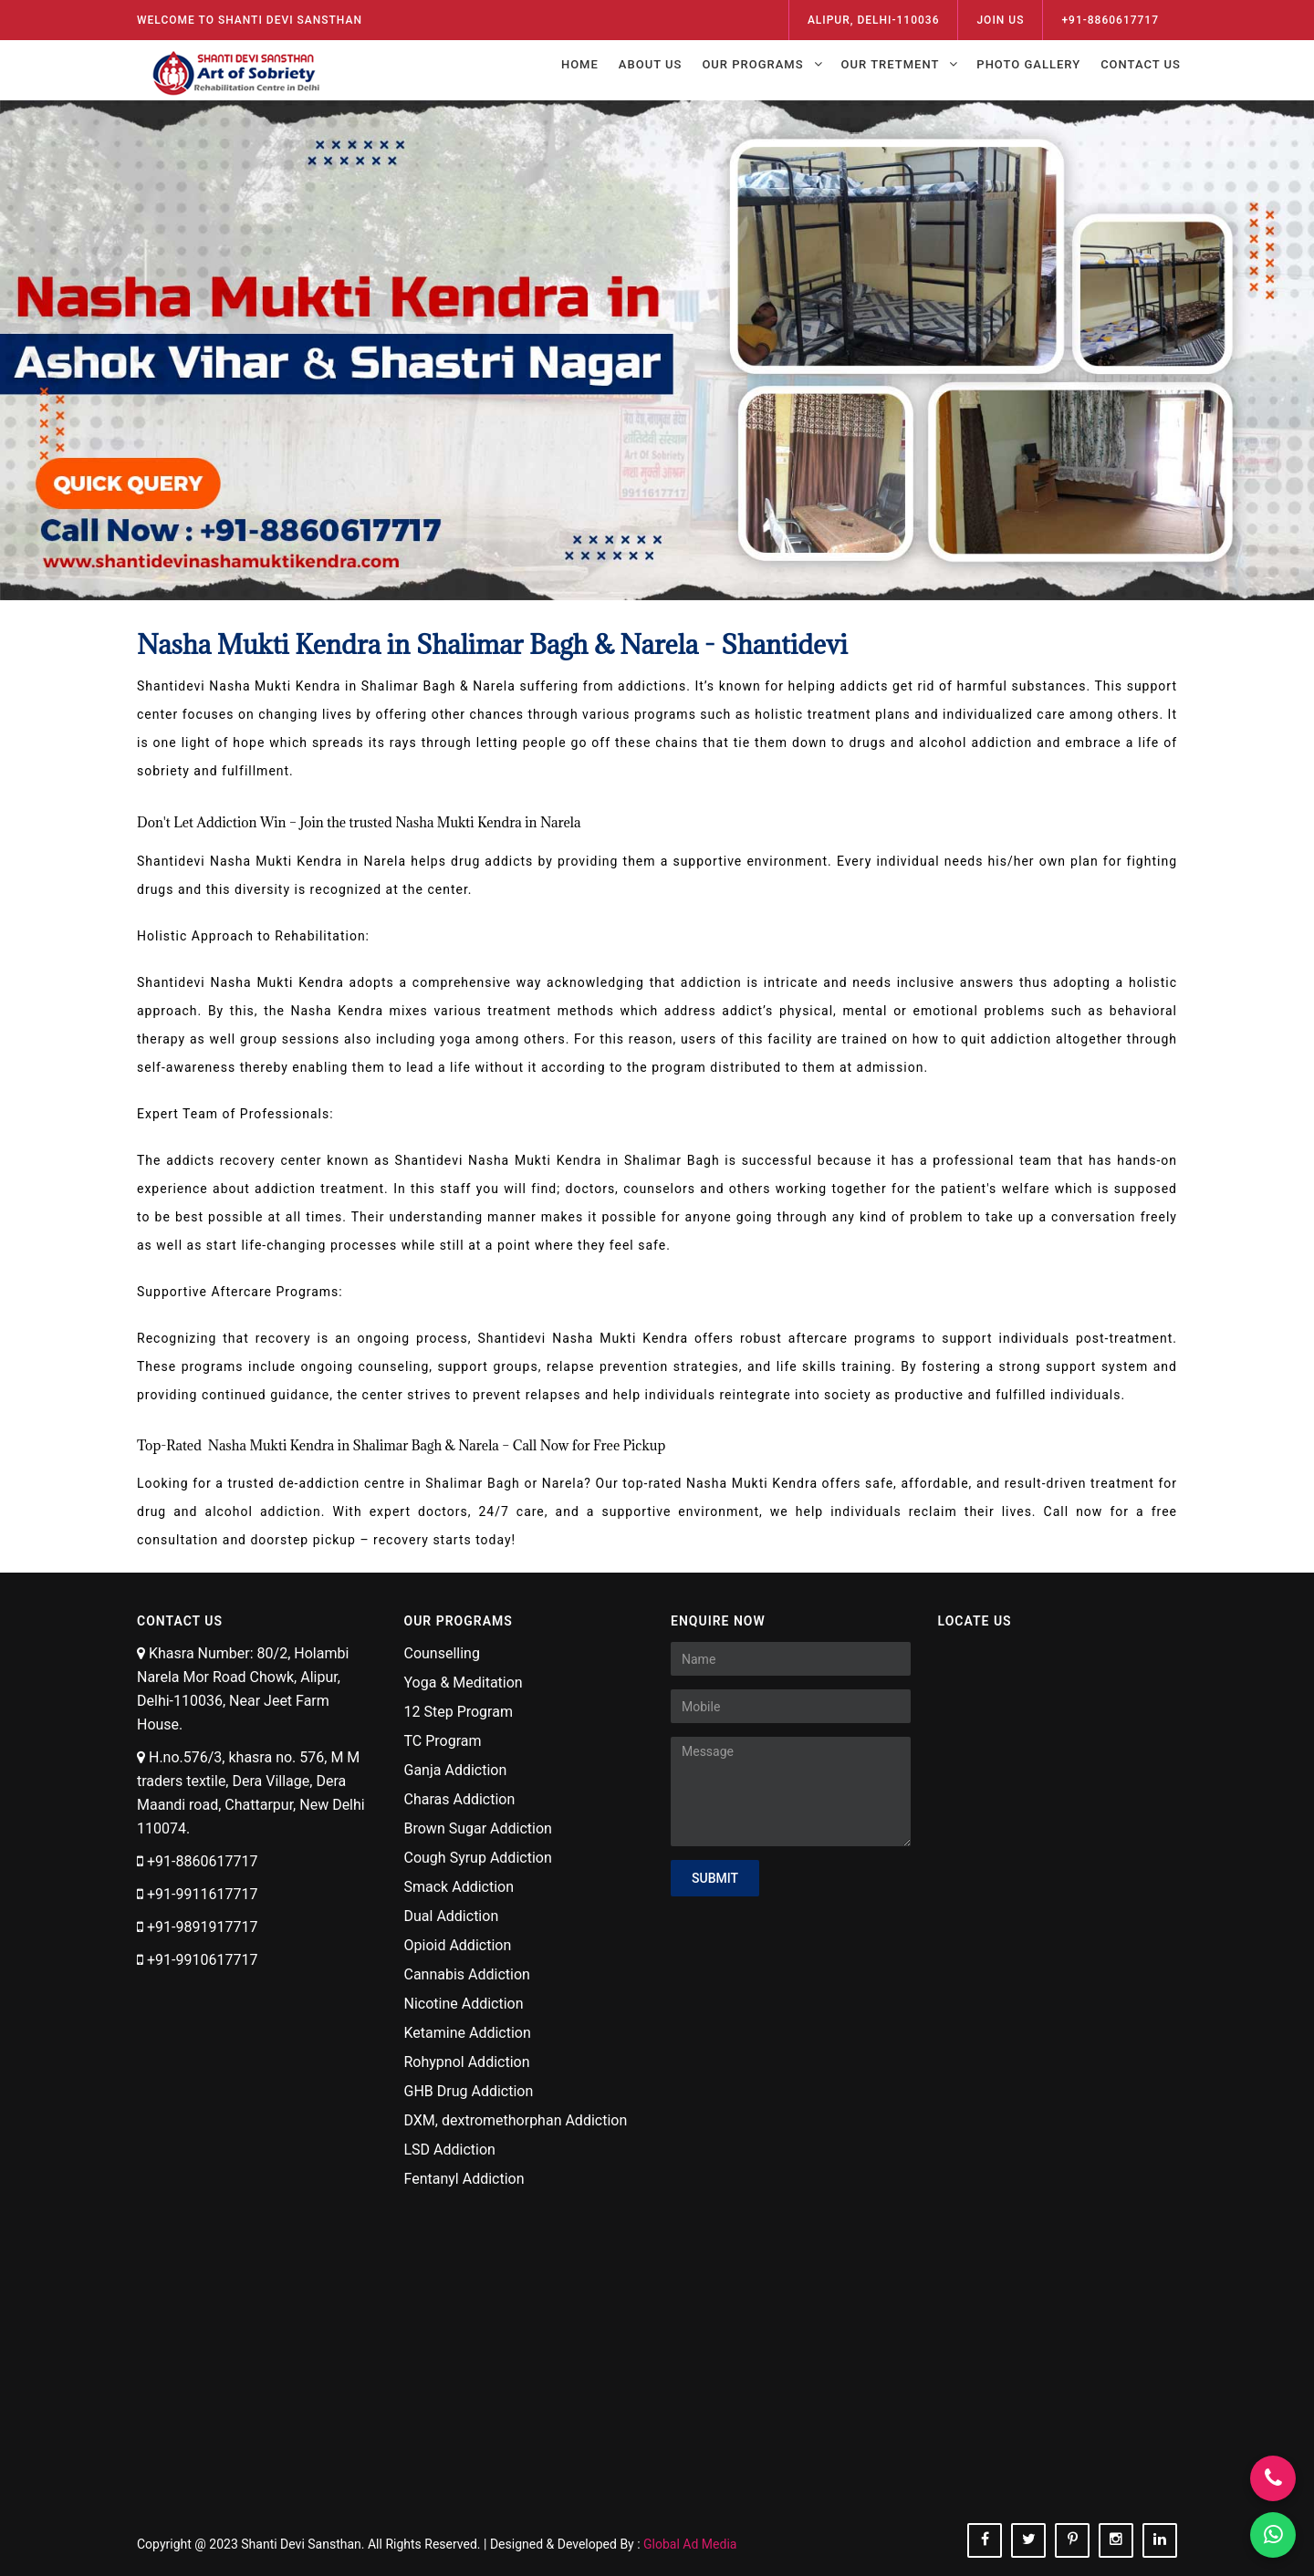  Describe the element at coordinates (1028, 2540) in the screenshot. I see `[Follow On twitter]` at that location.